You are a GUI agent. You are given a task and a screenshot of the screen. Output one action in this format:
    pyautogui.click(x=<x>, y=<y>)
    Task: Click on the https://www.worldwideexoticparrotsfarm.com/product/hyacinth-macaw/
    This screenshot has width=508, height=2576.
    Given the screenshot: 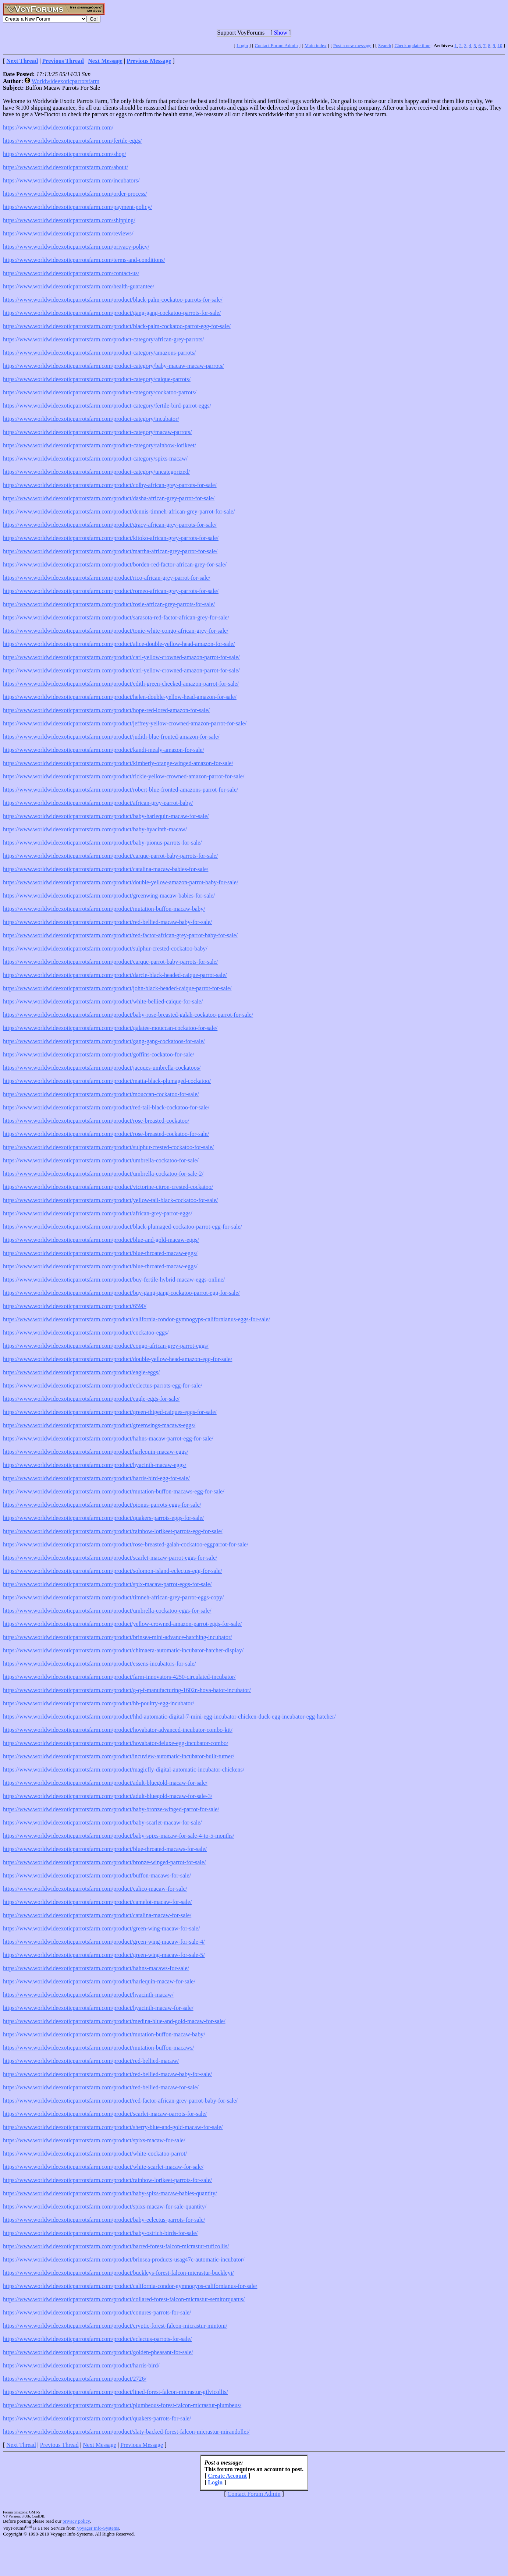 What is the action you would take?
    pyautogui.click(x=88, y=1994)
    